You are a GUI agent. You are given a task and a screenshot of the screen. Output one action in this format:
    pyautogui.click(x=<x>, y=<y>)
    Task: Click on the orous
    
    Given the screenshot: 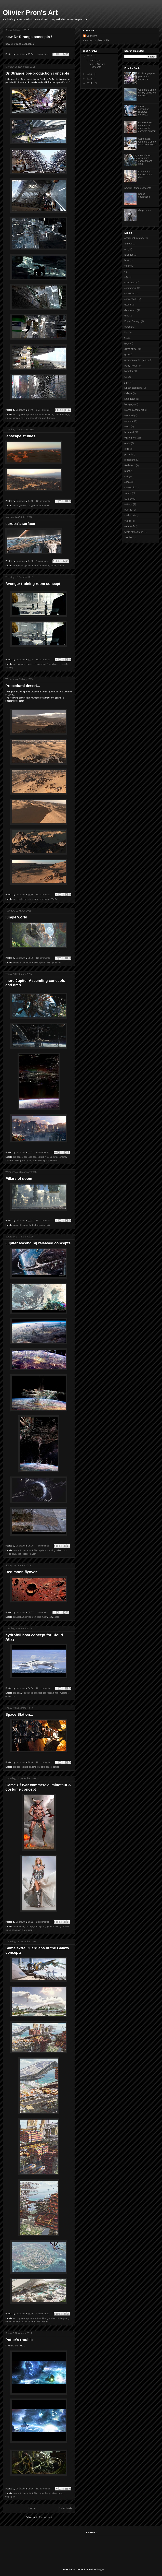 What is the action you would take?
    pyautogui.click(x=28, y=1160)
    